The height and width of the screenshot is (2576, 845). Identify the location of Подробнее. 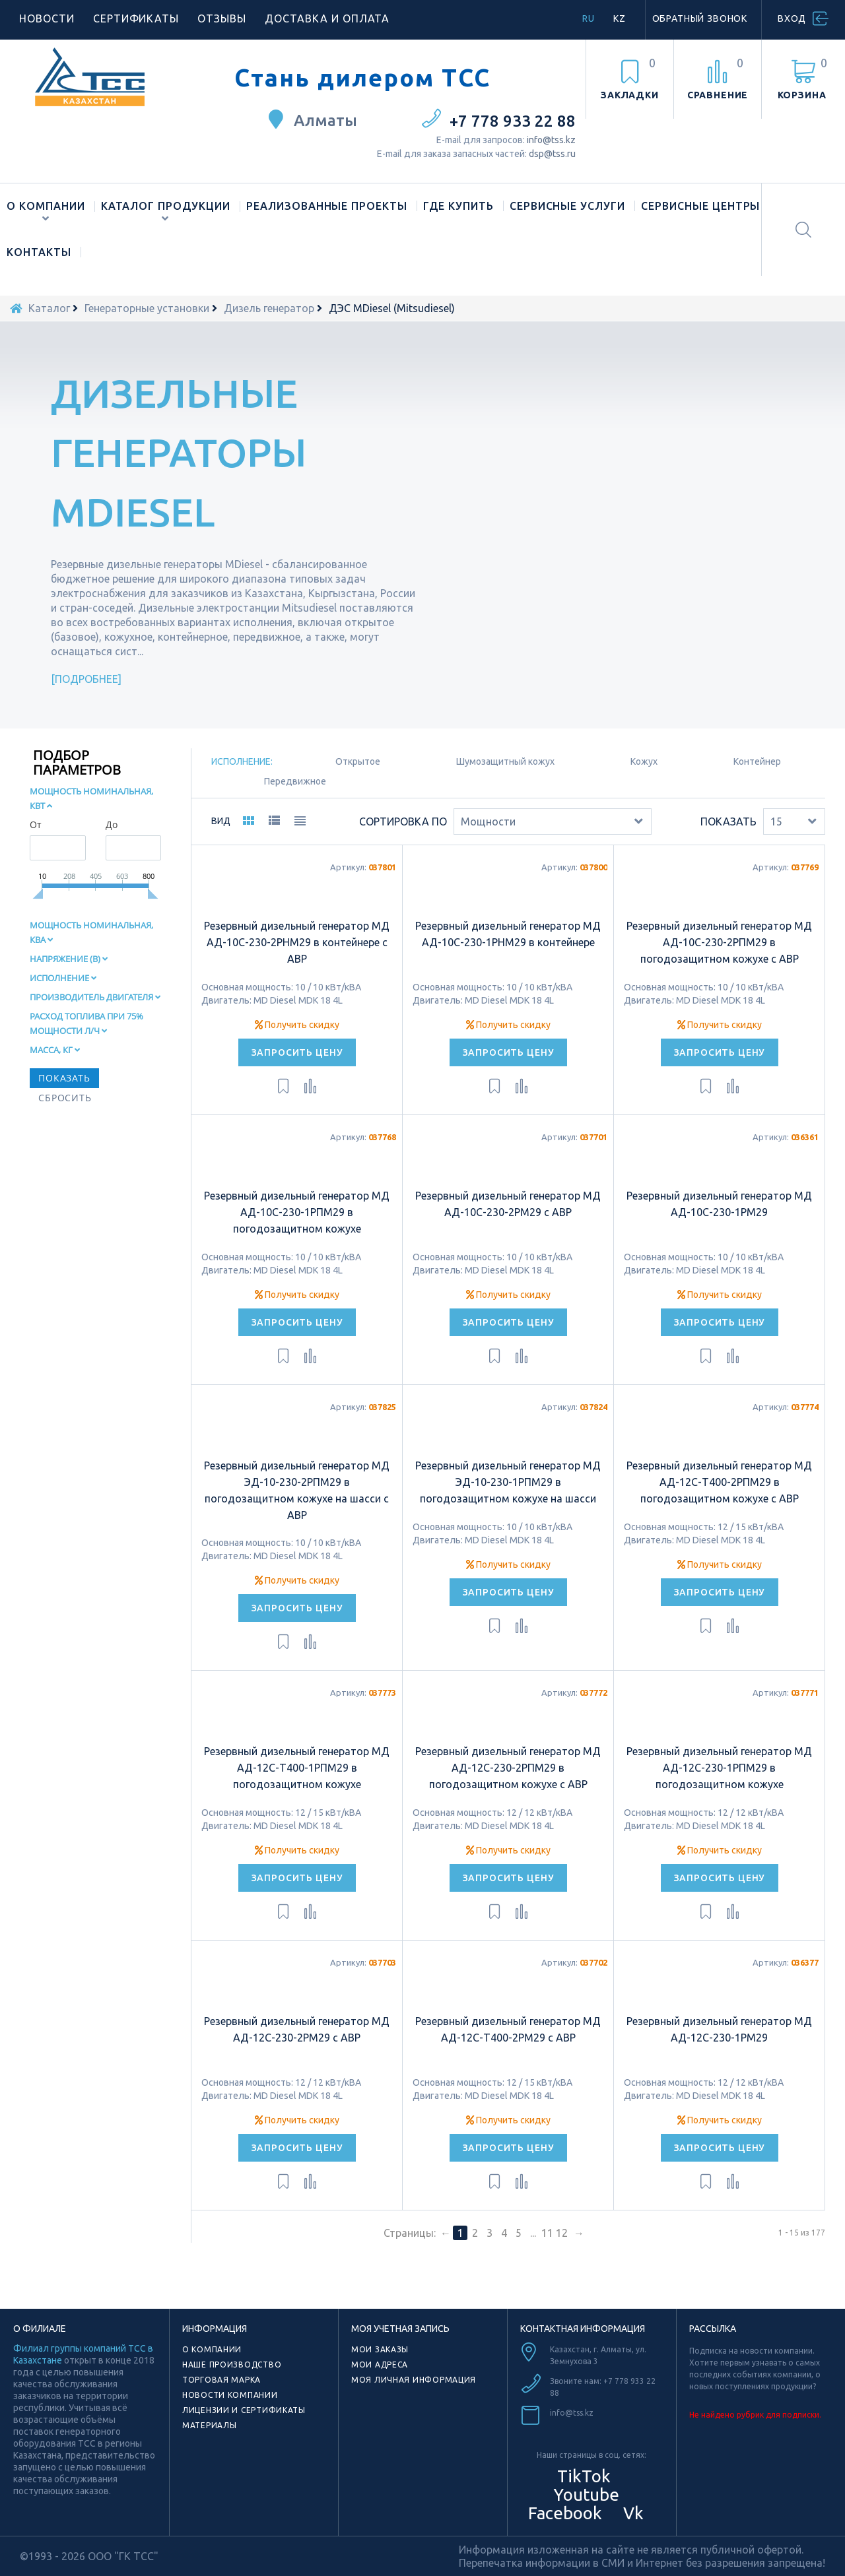
(86, 679).